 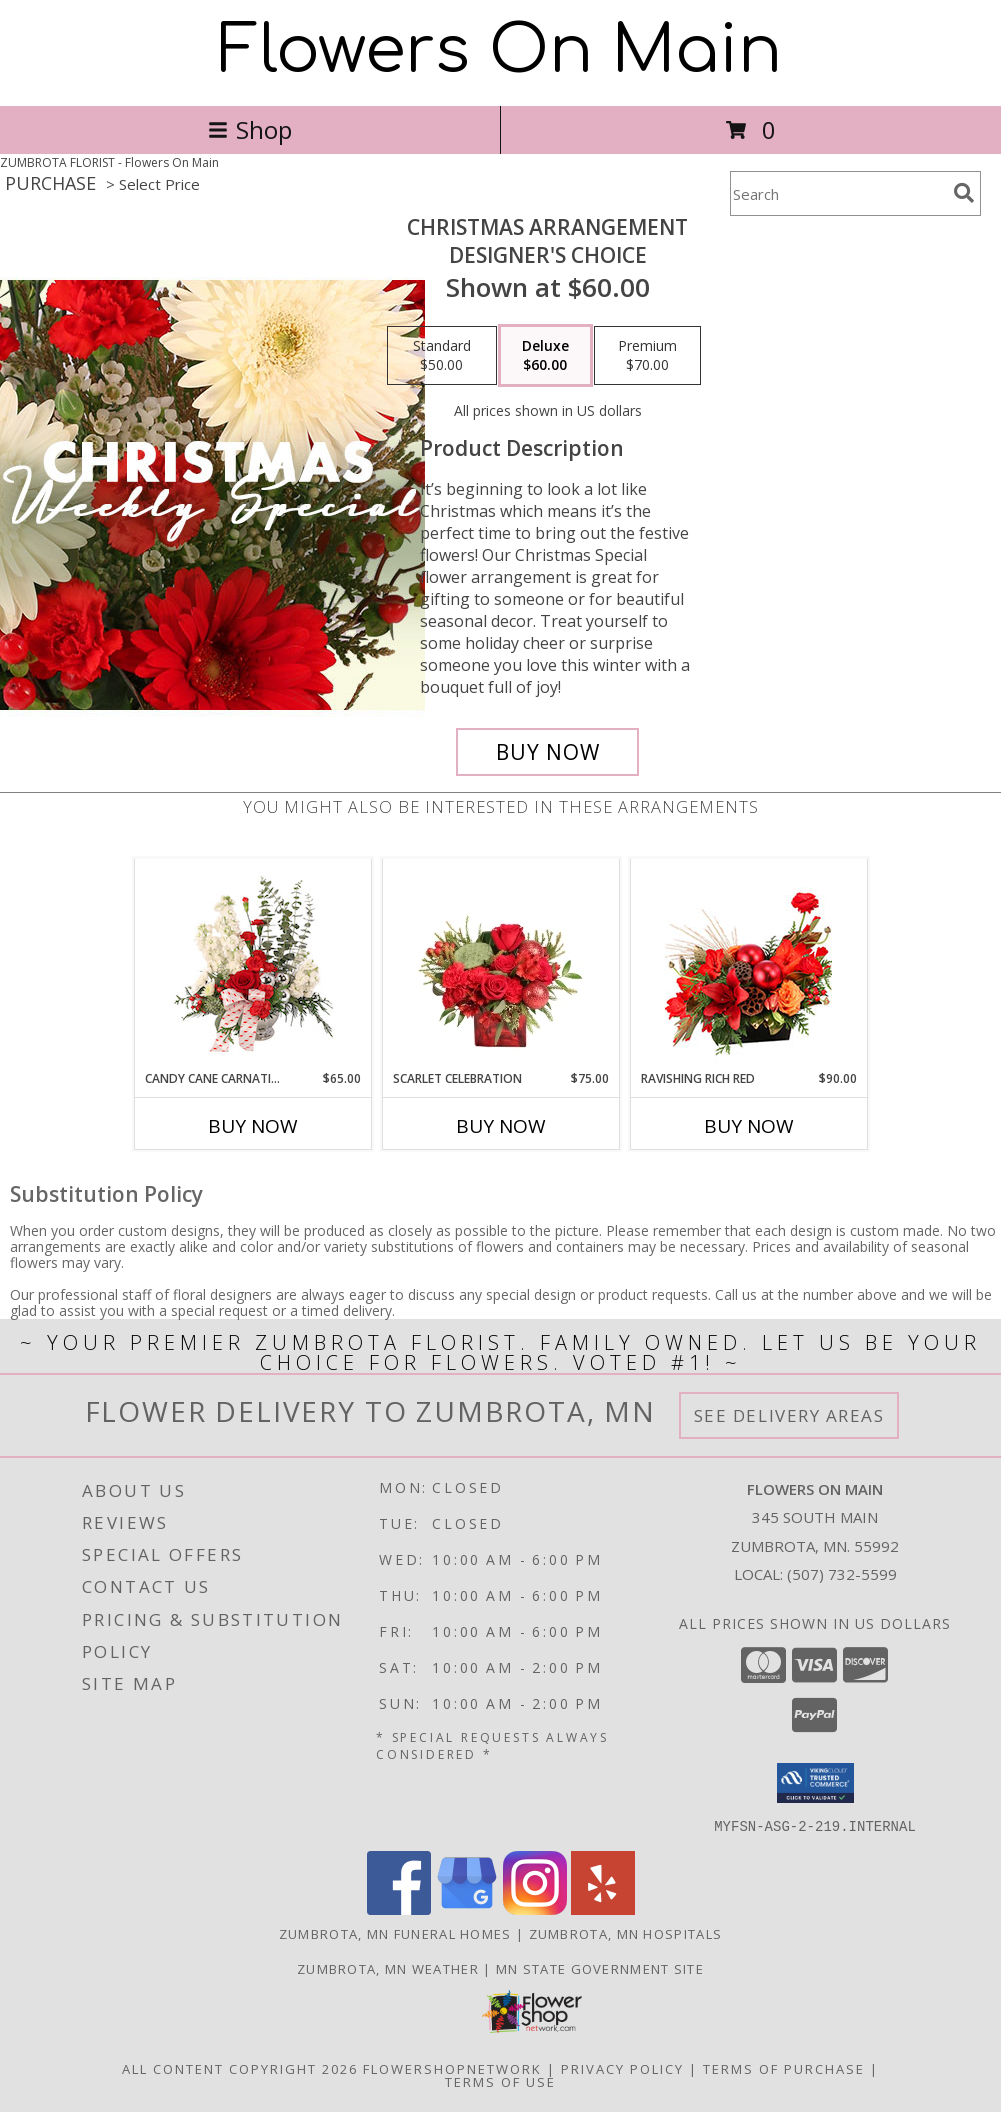 What do you see at coordinates (626, 1933) in the screenshot?
I see `Zumbrota, MN Hospitals [Zumbrota, MN Hospitals (opens in new window)]` at bounding box center [626, 1933].